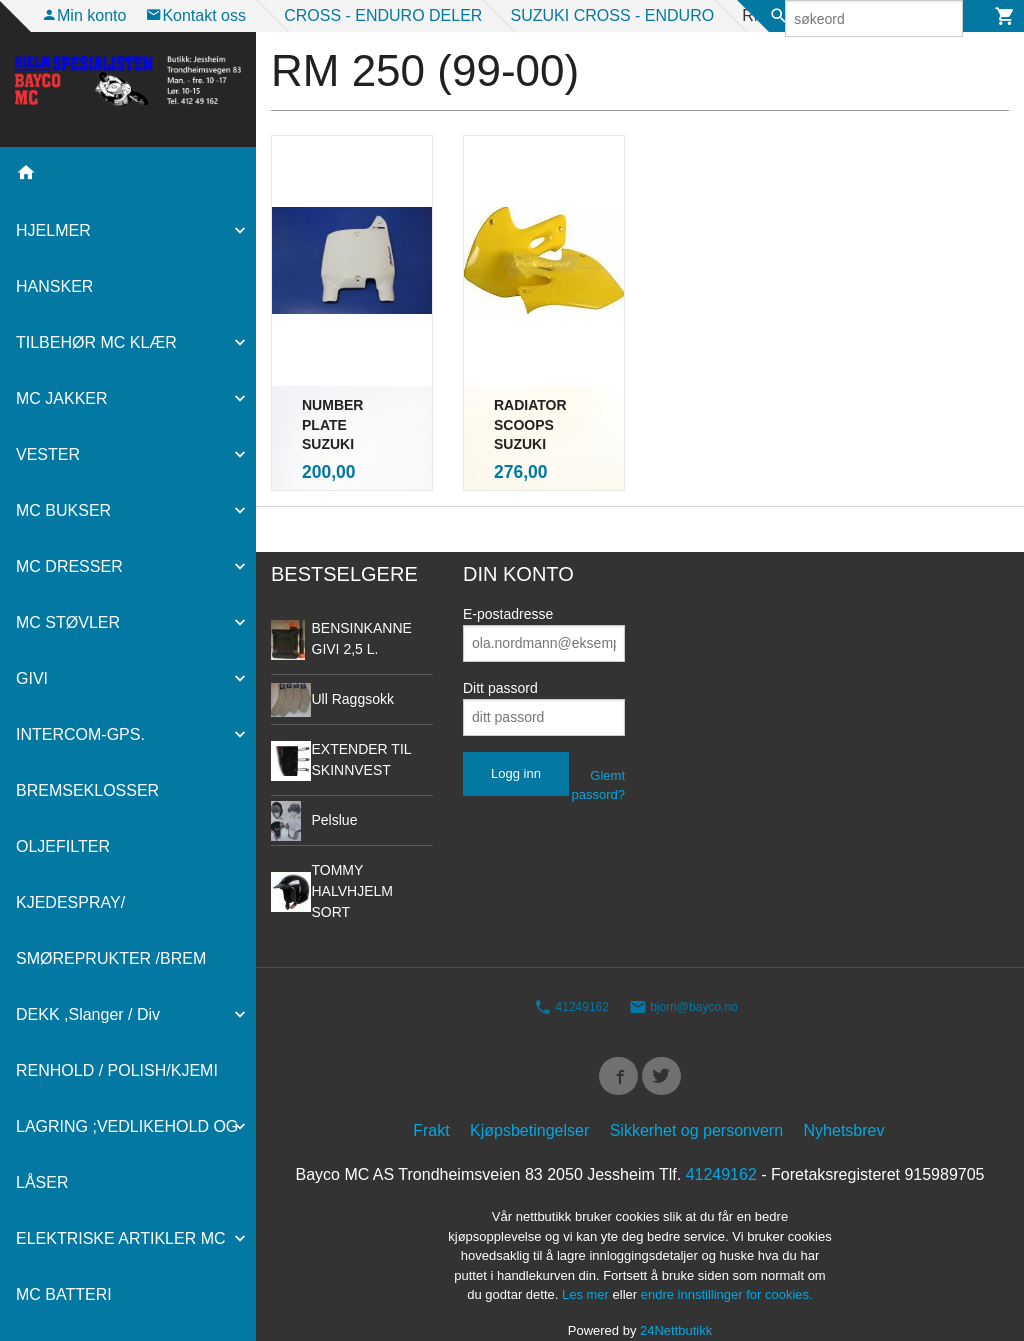  What do you see at coordinates (87, 790) in the screenshot?
I see `BREMSEKLOSSER` at bounding box center [87, 790].